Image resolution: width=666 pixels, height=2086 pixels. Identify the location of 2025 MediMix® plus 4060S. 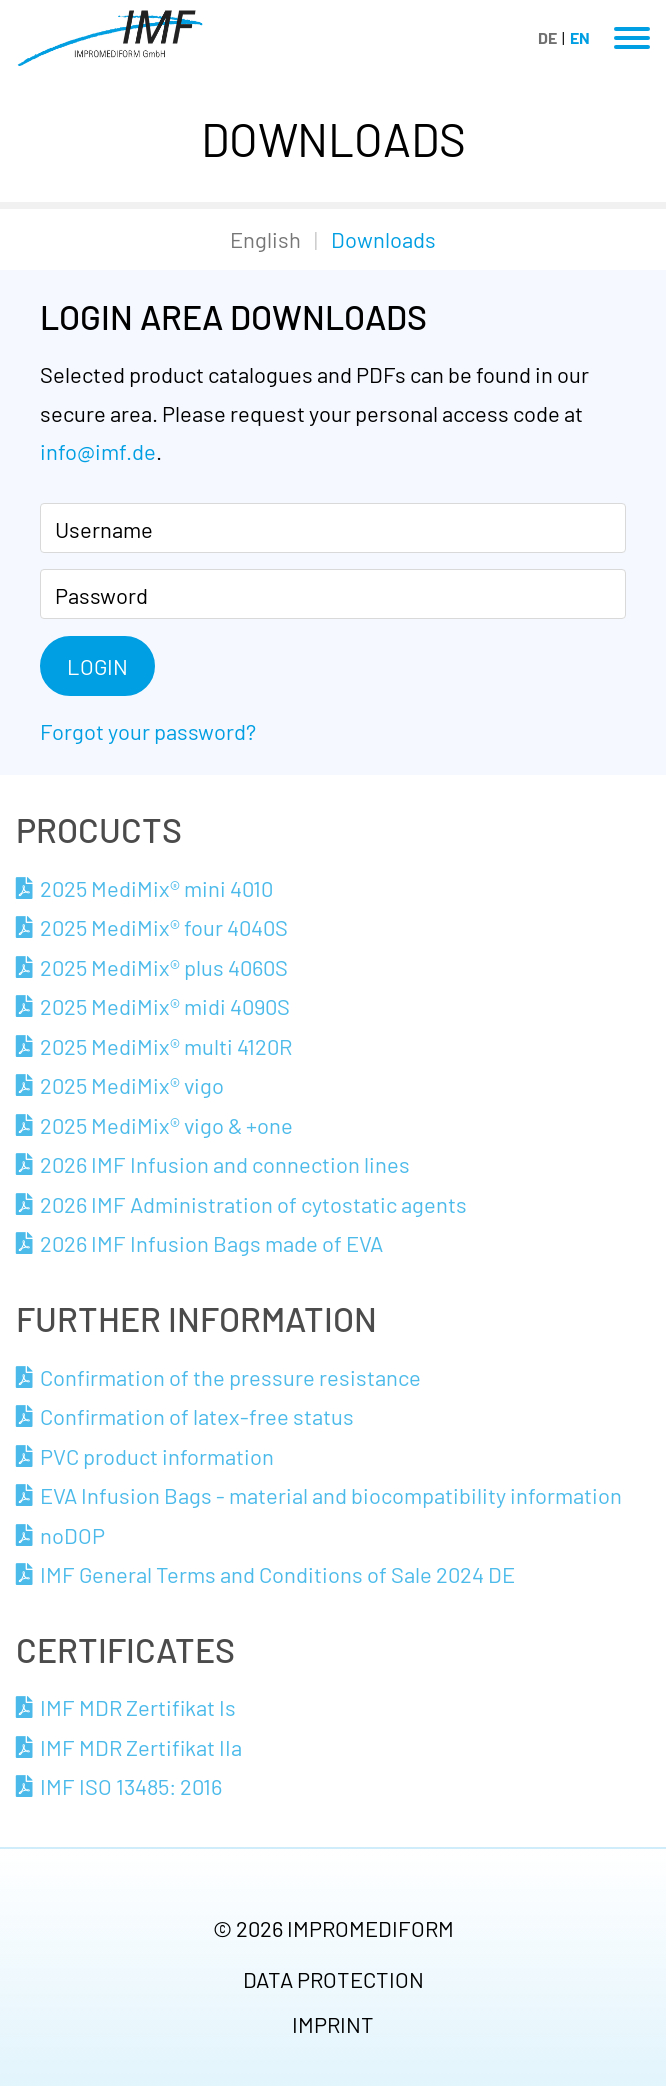
(164, 967).